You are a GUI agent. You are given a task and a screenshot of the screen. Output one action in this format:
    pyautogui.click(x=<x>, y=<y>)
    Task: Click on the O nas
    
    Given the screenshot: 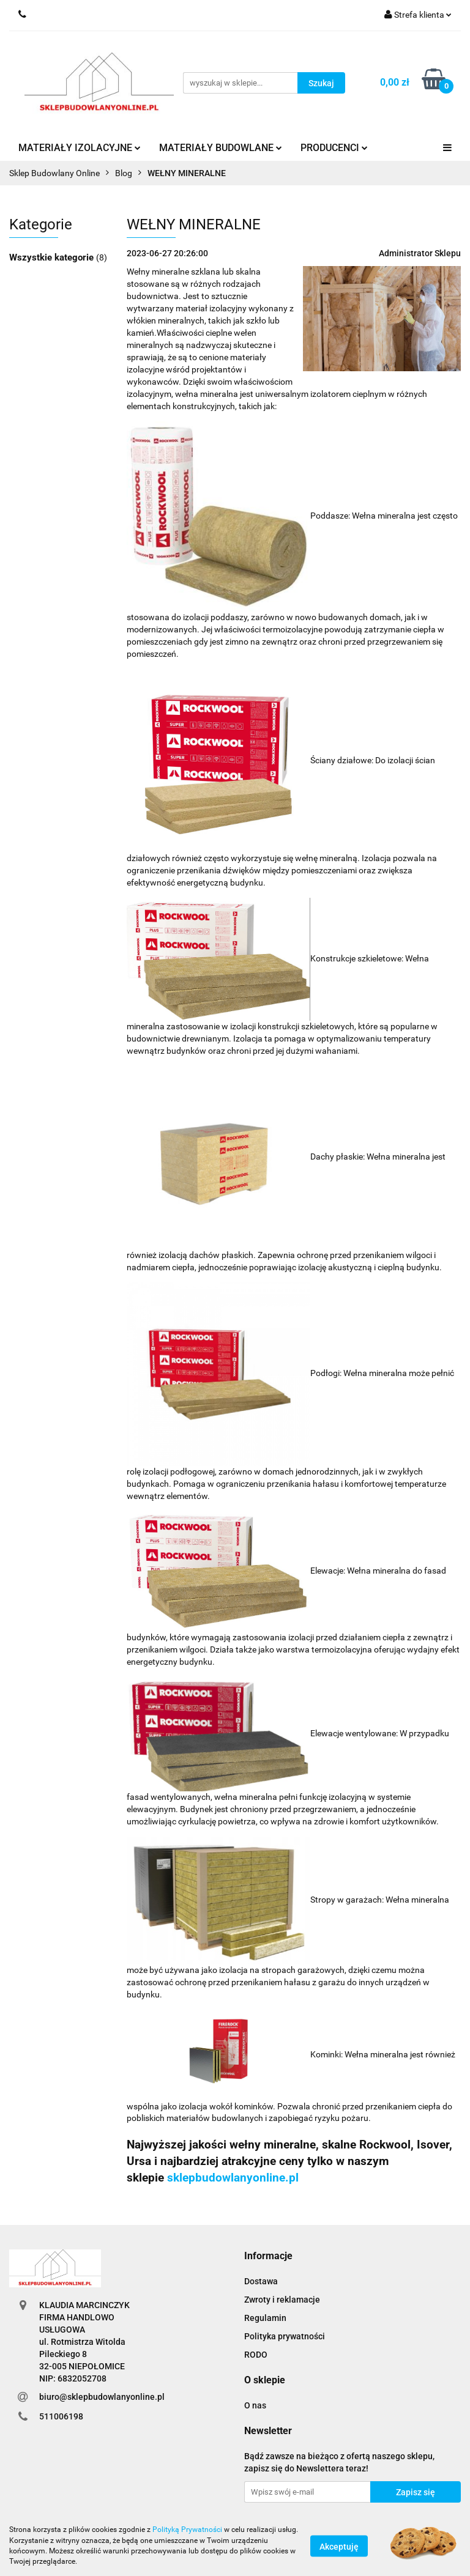 What is the action you would take?
    pyautogui.click(x=255, y=2405)
    